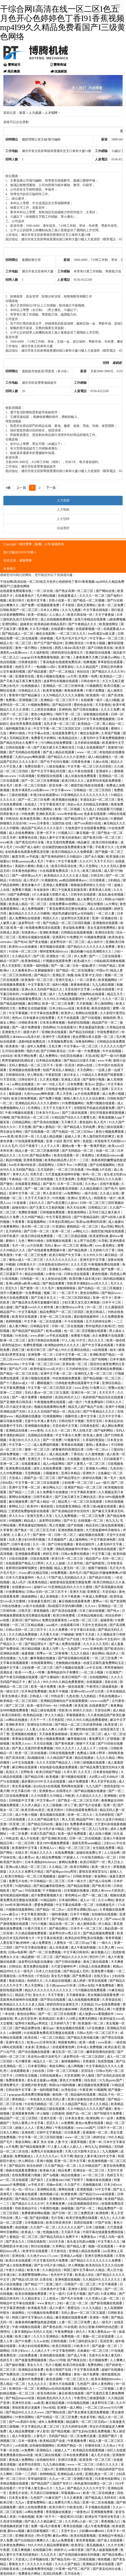 The image size is (126, 2576). Describe the element at coordinates (71, 1530) in the screenshot. I see `亚洲色图欧美激情` at that location.